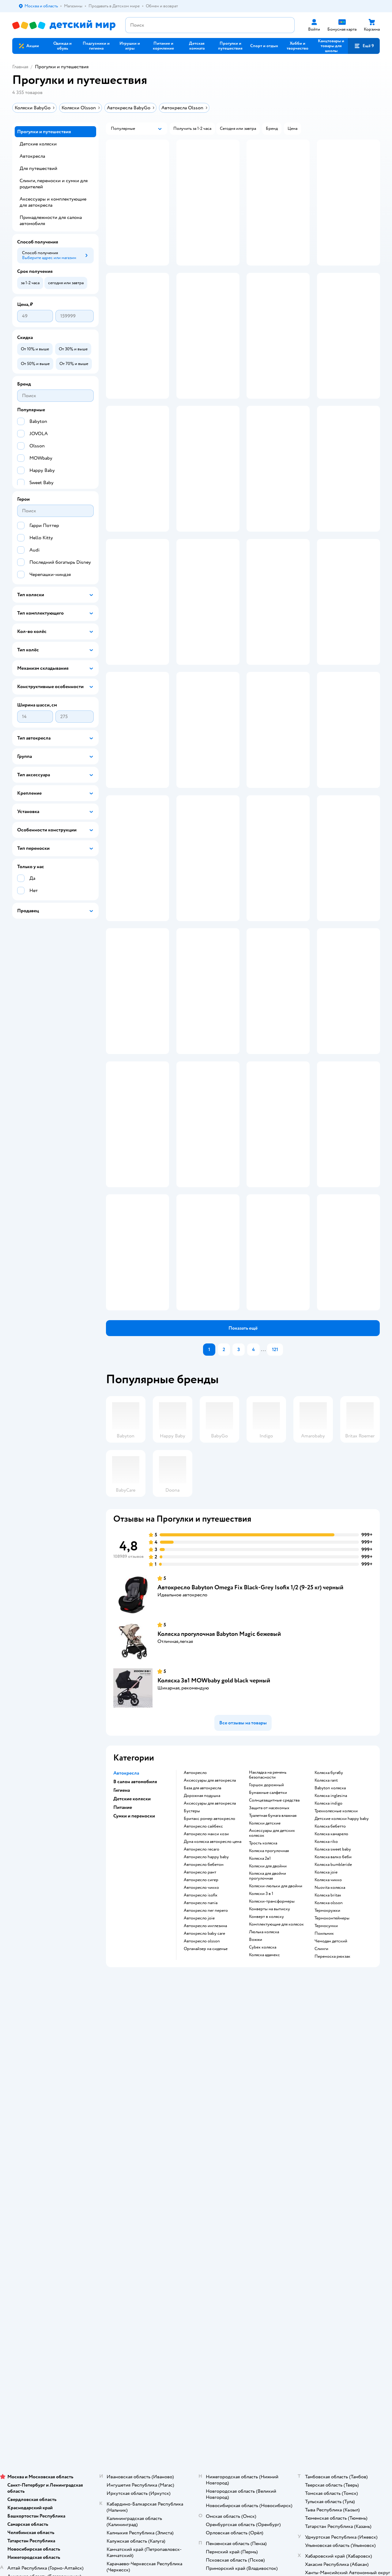  Describe the element at coordinates (195, 1945) in the screenshot. I see `Автокресло` at that location.